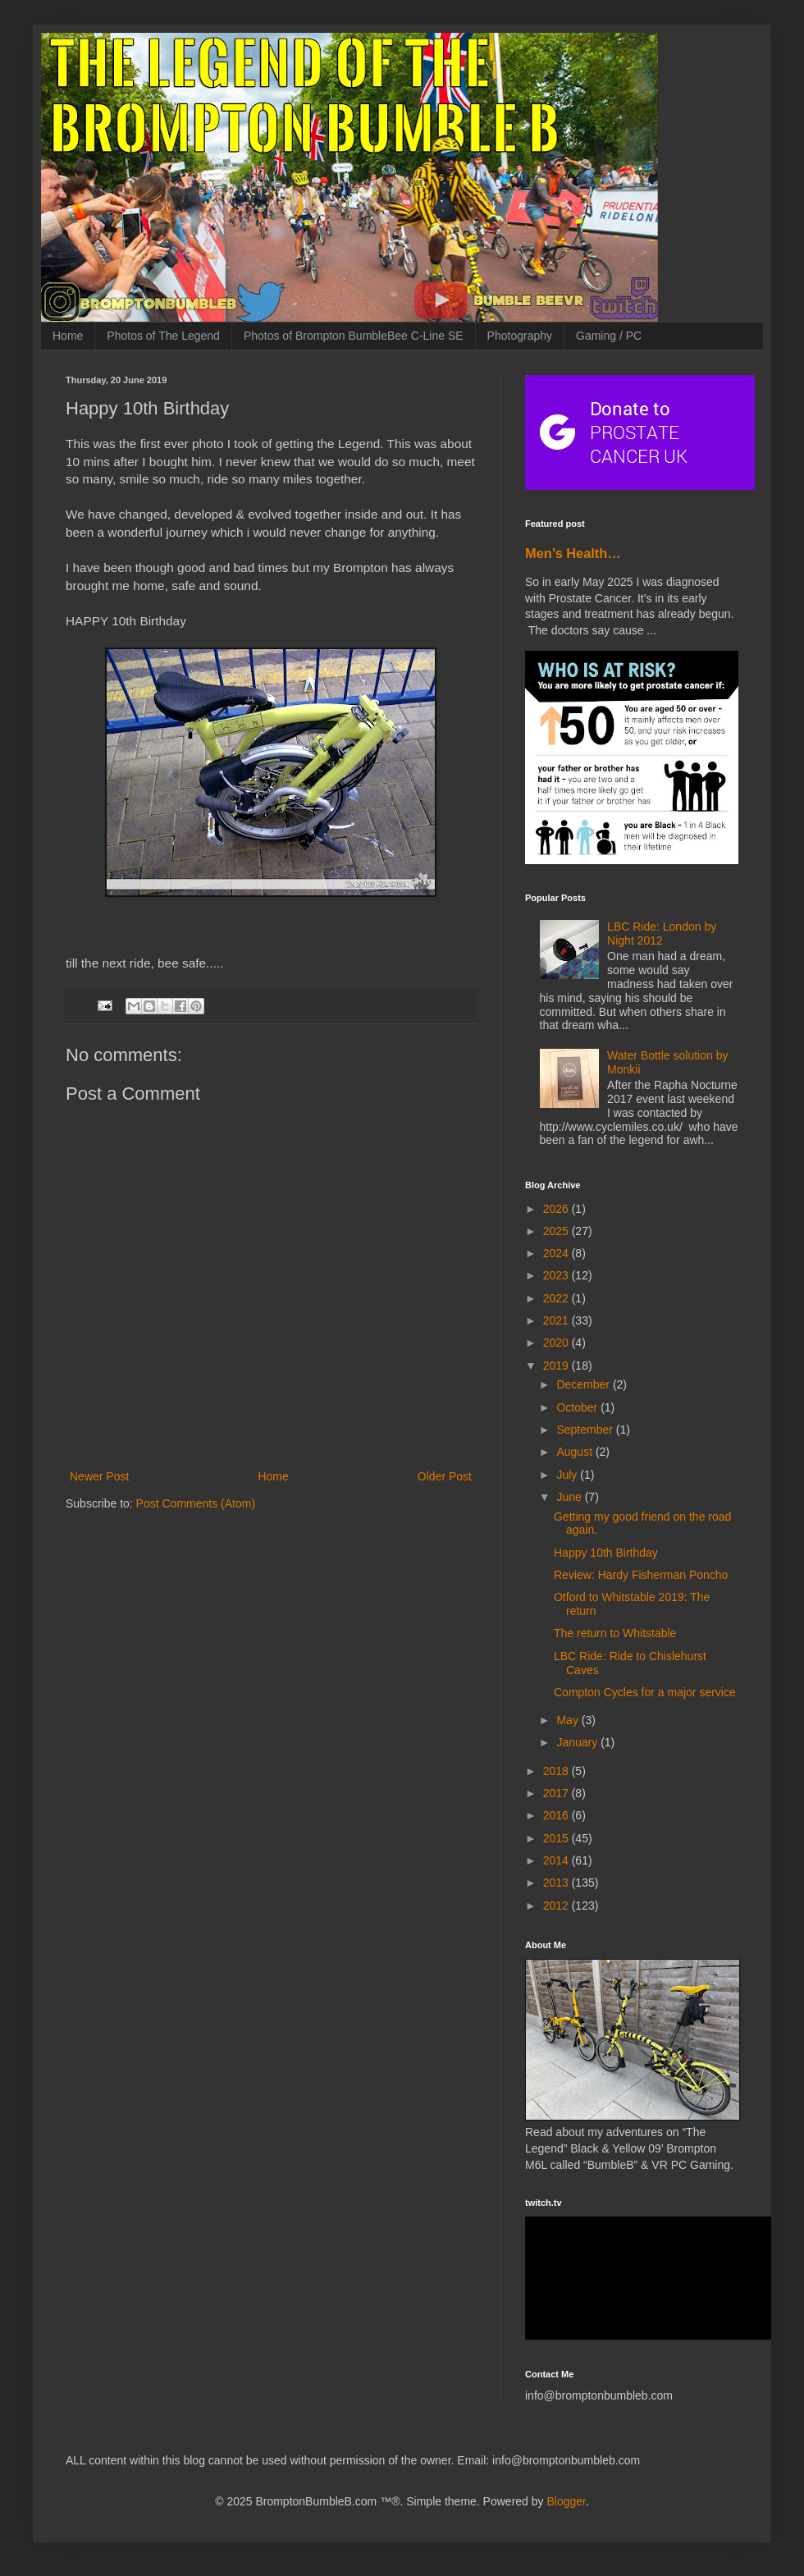 This screenshot has width=804, height=2576. What do you see at coordinates (557, 1793) in the screenshot?
I see `2017` at bounding box center [557, 1793].